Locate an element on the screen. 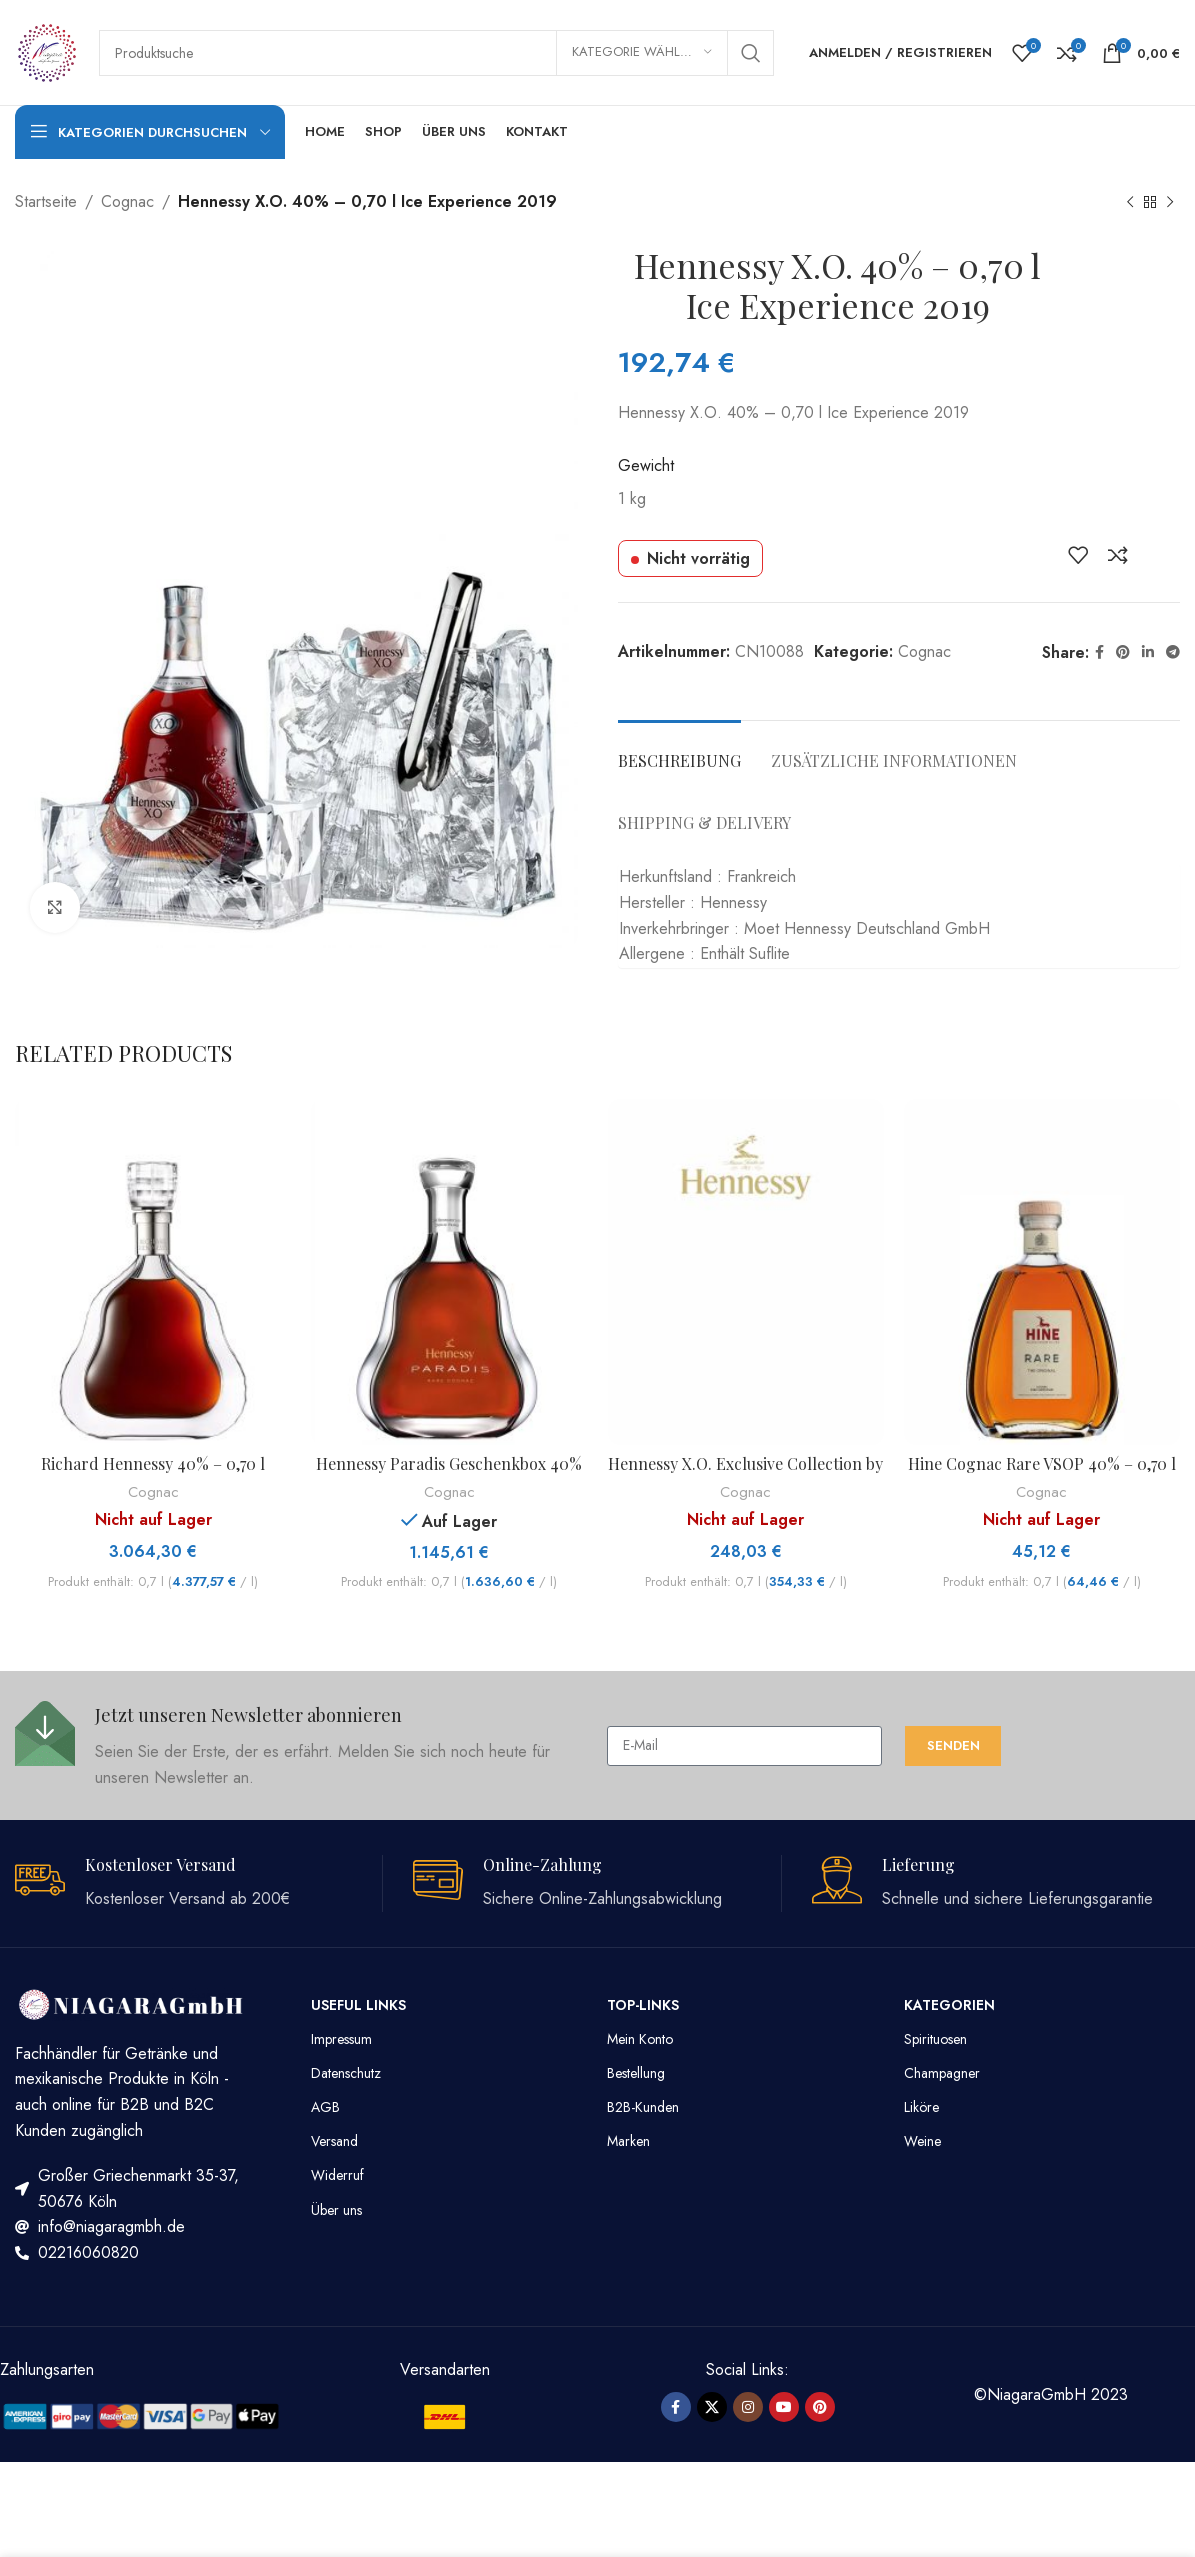 The image size is (1195, 2557). [Instagram Social Link] is located at coordinates (748, 2407).